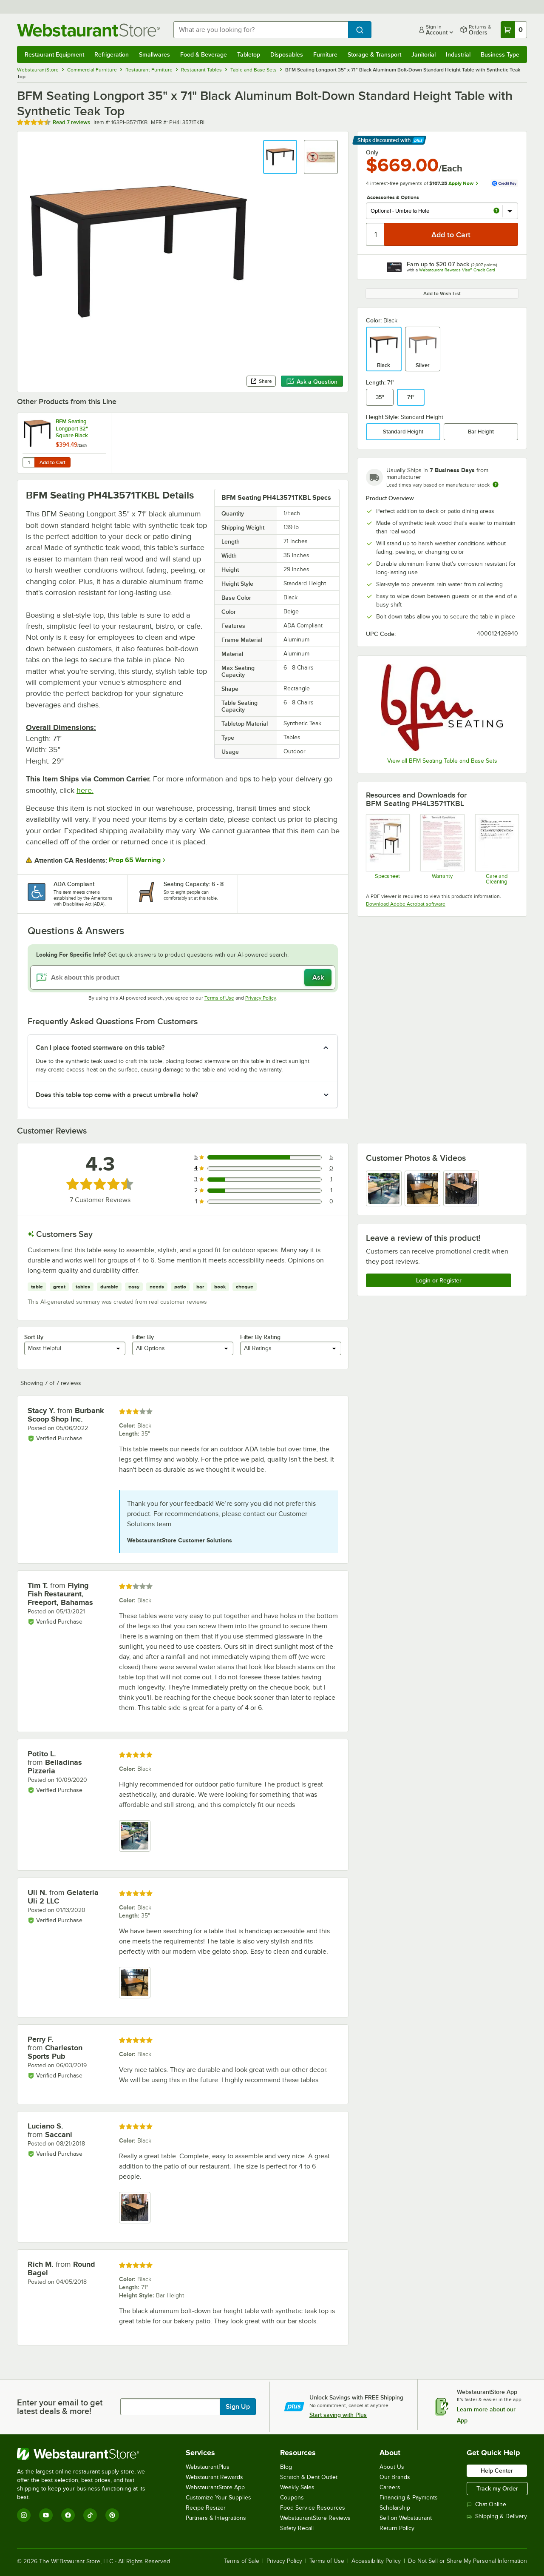  I want to click on [Instagram], so click(24, 2515).